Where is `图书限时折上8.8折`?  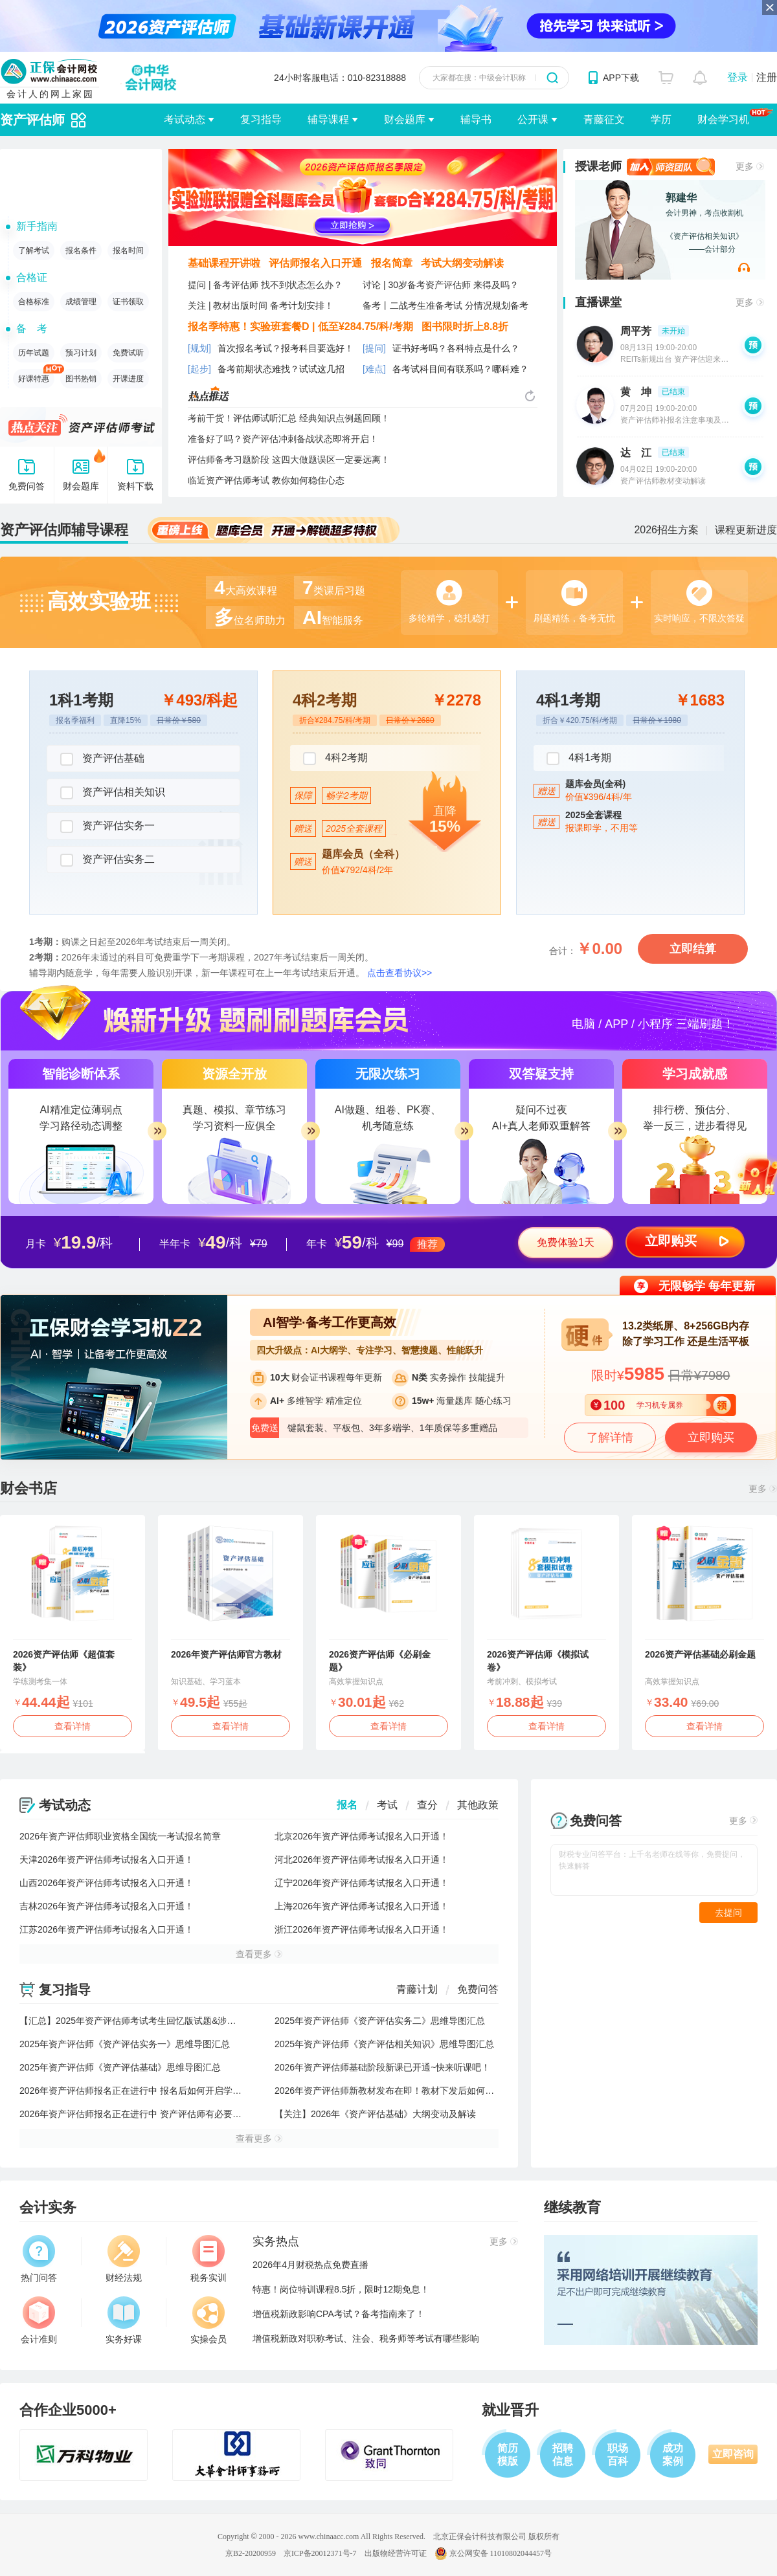
图书限时折上8.8折 is located at coordinates (465, 326).